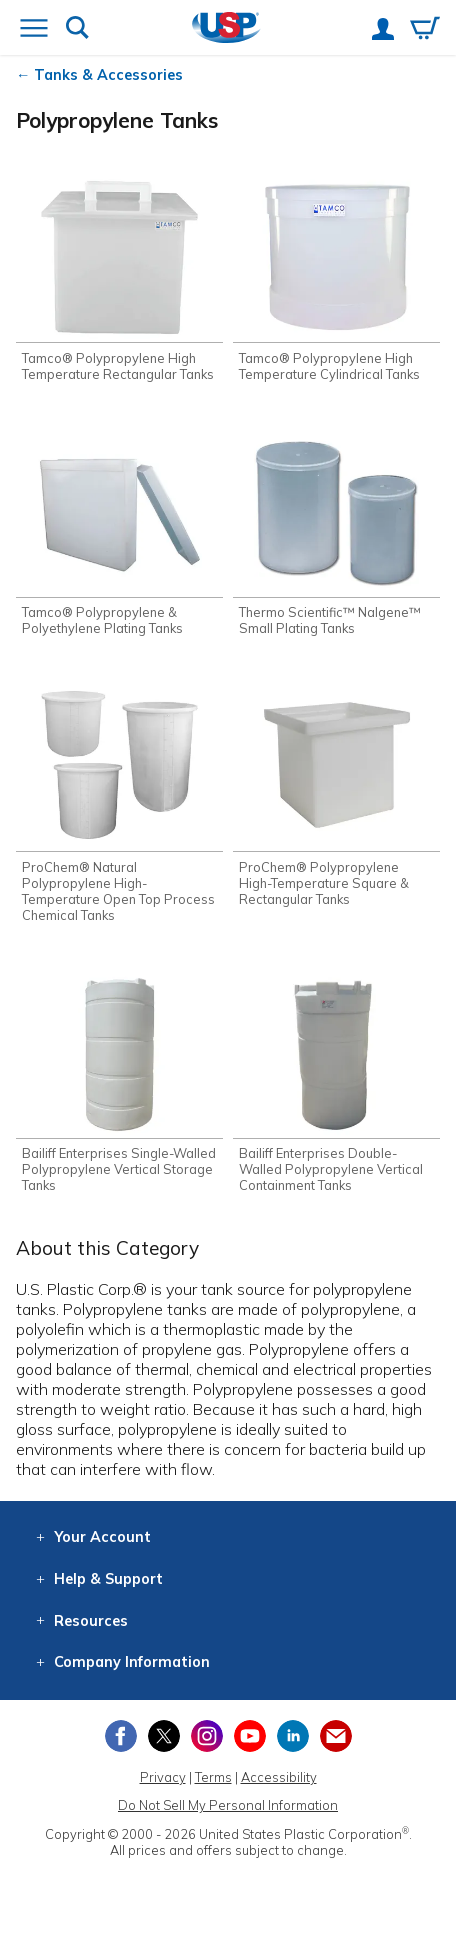 The width and height of the screenshot is (456, 1946). Describe the element at coordinates (250, 1736) in the screenshot. I see `[View our YouTube channel]` at that location.